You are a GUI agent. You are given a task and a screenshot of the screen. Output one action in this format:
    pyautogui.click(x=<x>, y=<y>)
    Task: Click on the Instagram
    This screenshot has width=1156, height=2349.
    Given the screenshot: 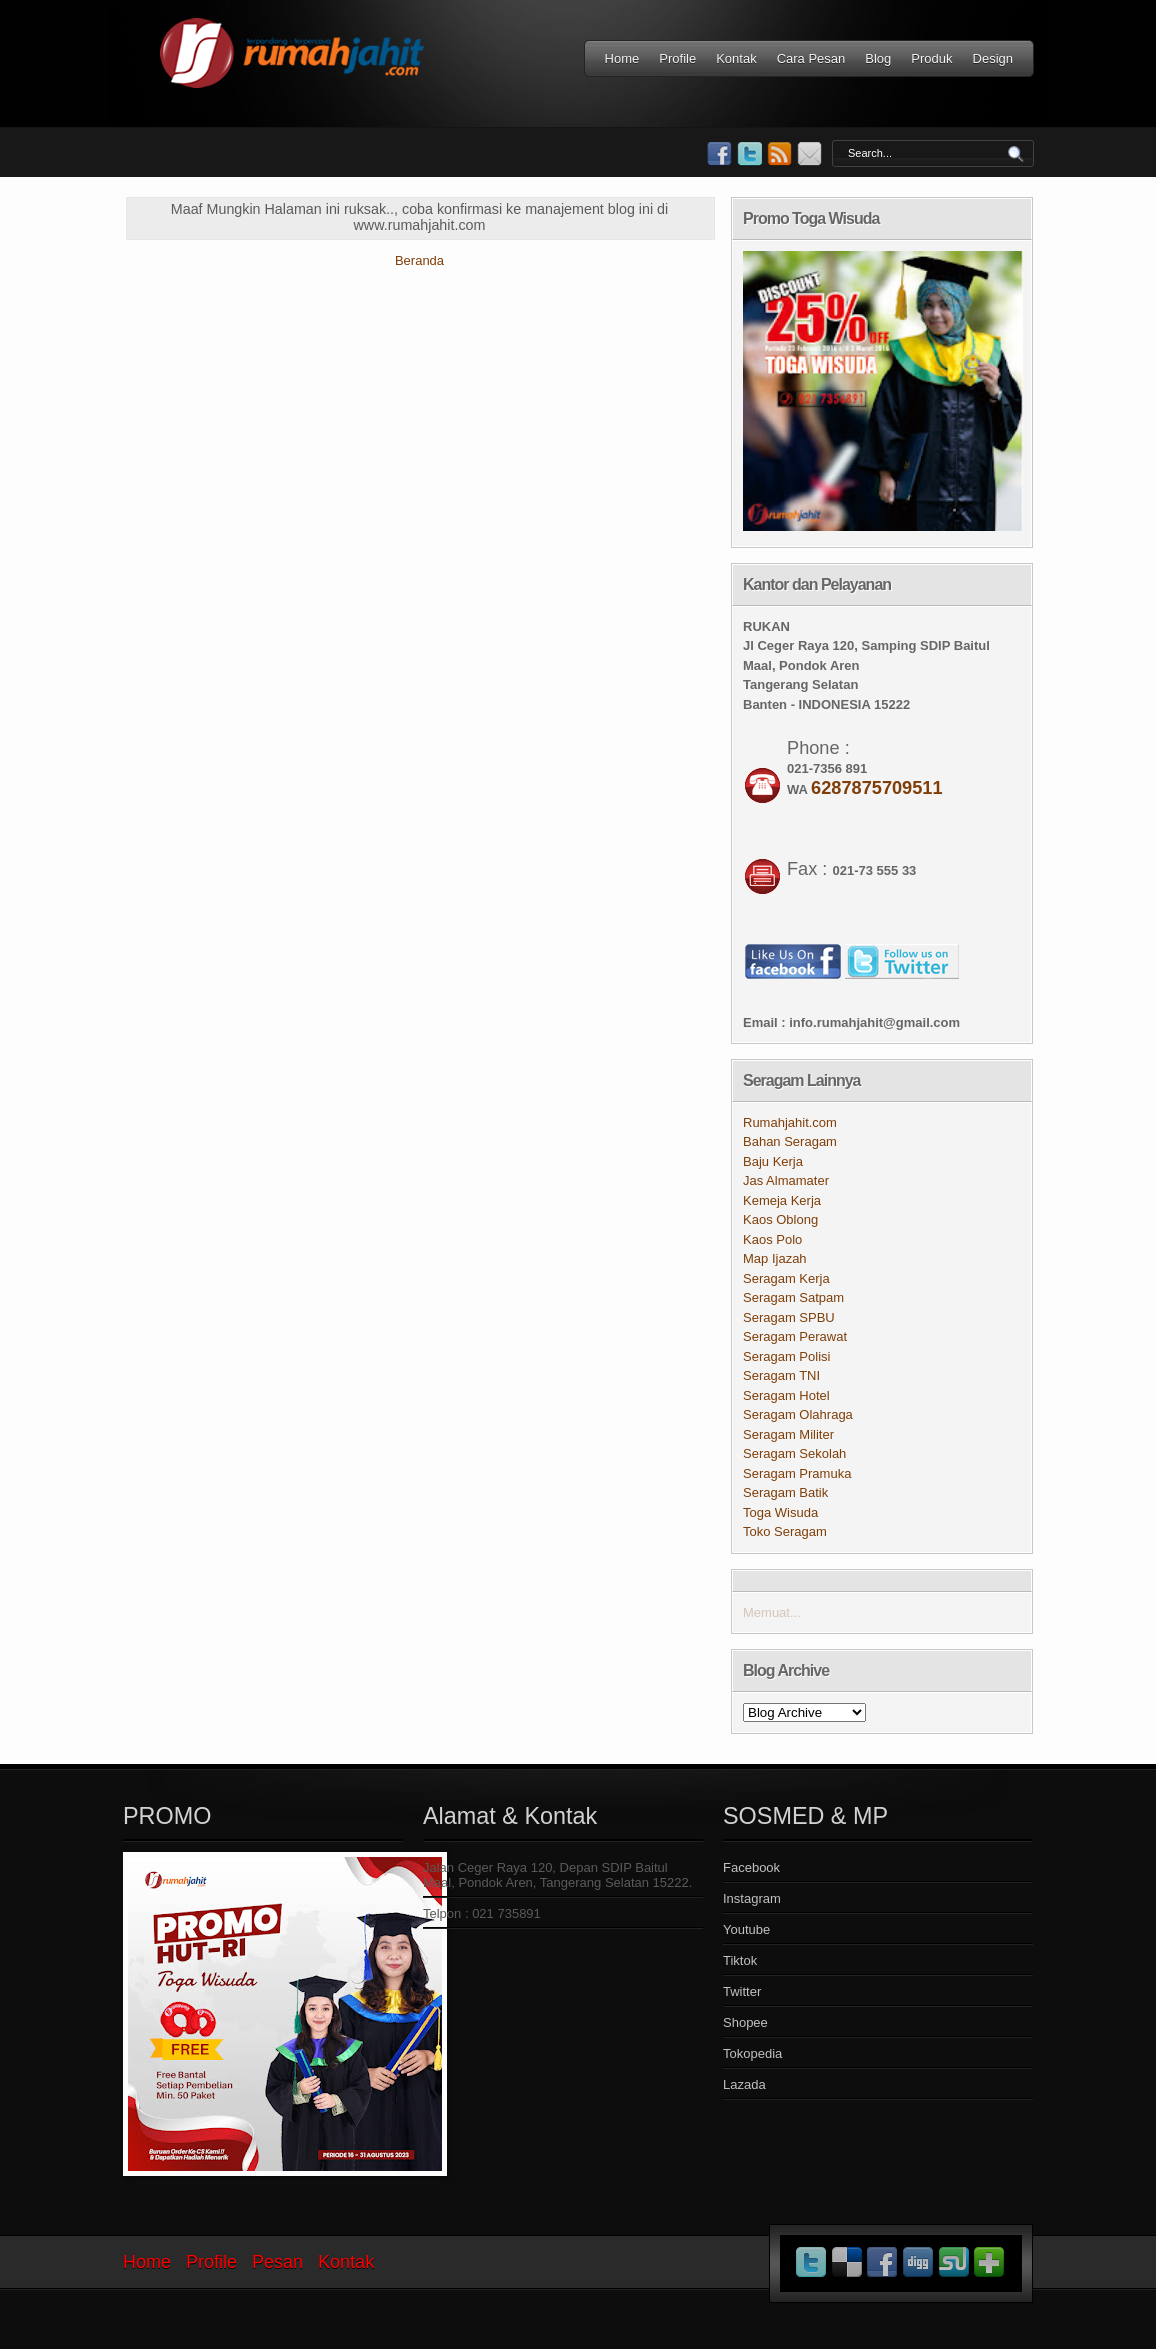 What is the action you would take?
    pyautogui.click(x=752, y=1898)
    